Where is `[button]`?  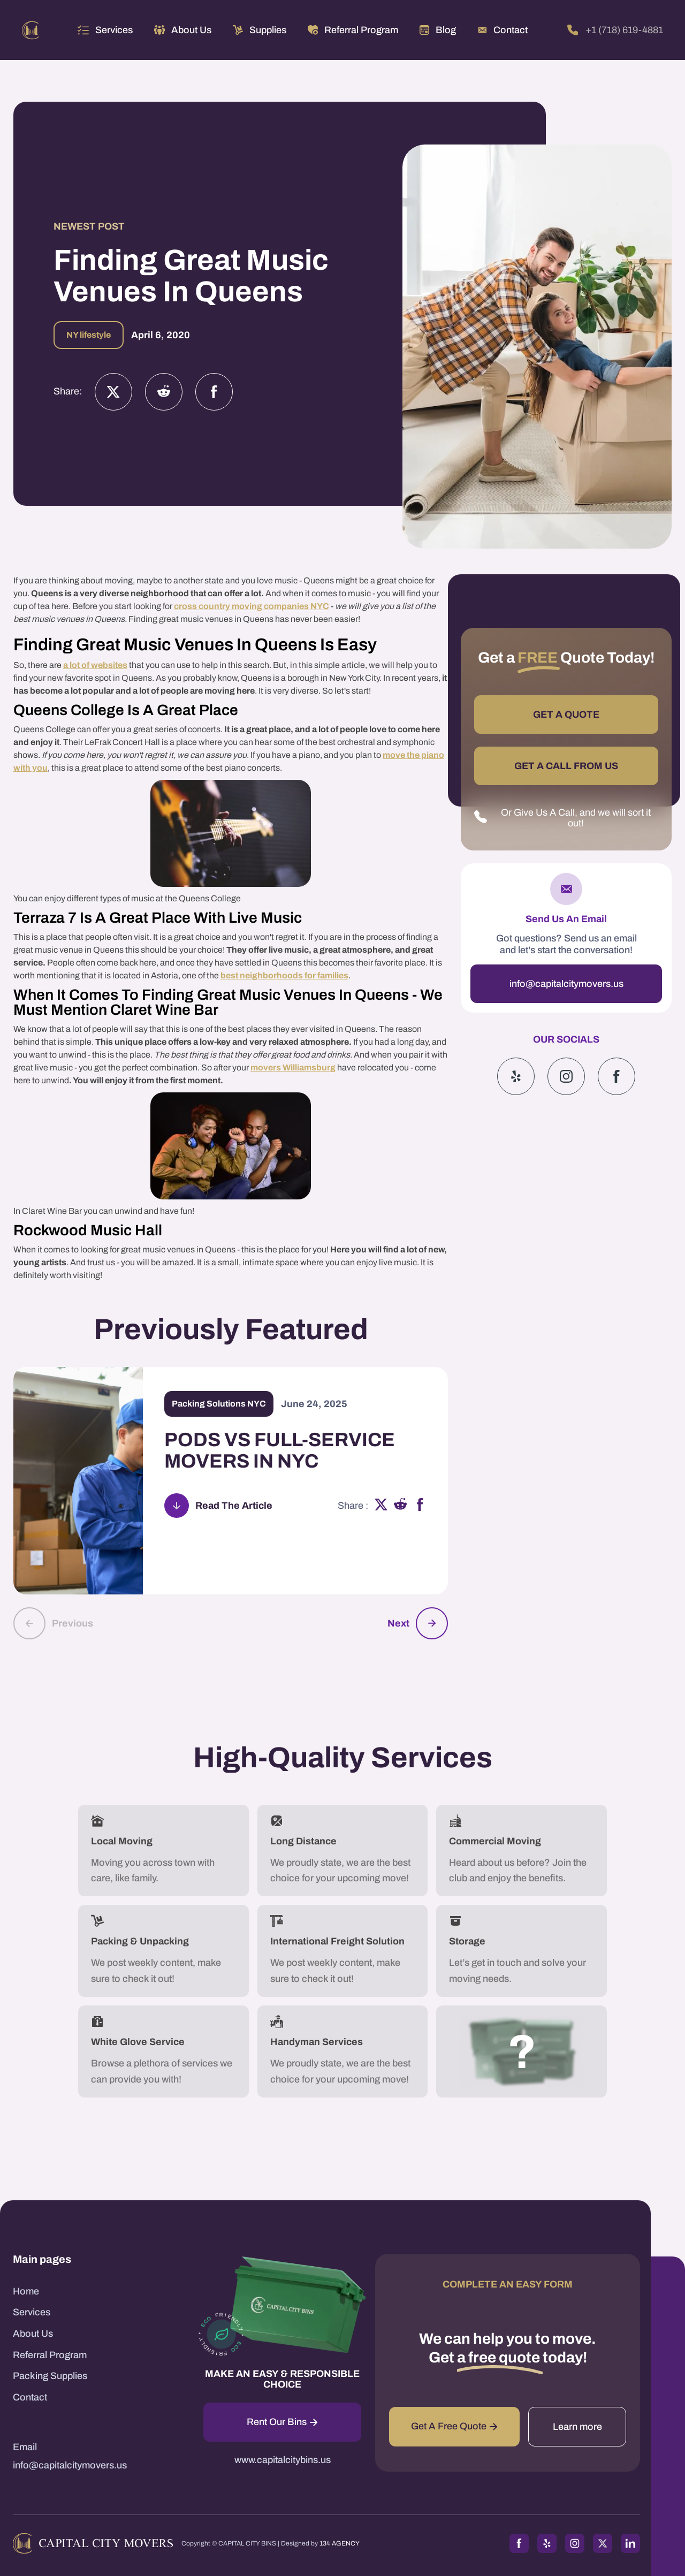
[button] is located at coordinates (105, 30).